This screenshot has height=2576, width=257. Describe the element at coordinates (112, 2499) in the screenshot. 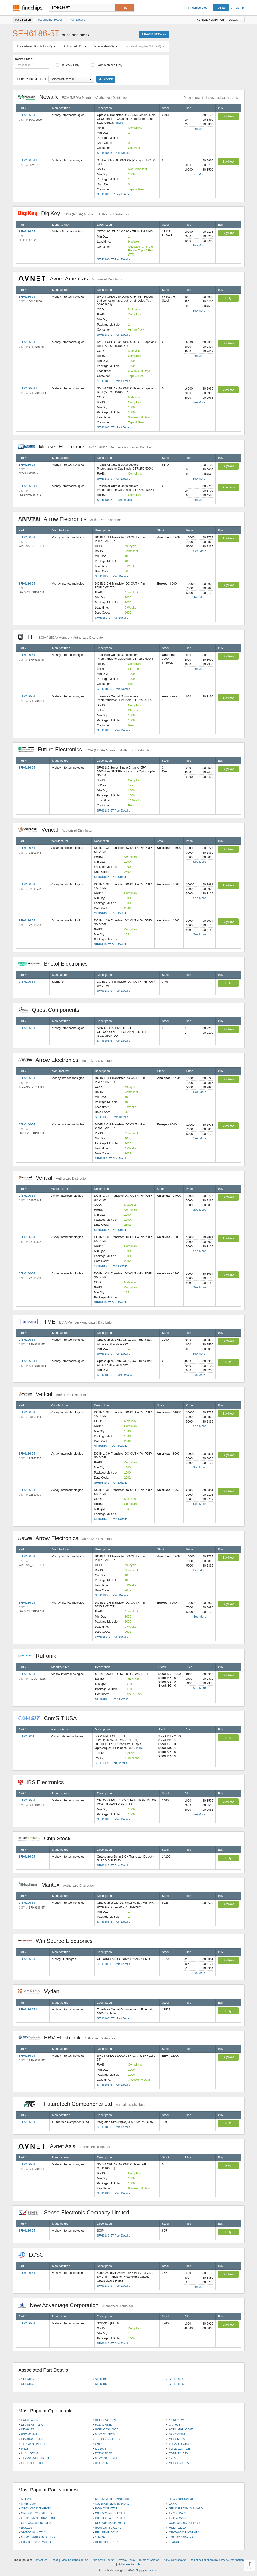

I see `C1005X7R1H104K050BB` at that location.